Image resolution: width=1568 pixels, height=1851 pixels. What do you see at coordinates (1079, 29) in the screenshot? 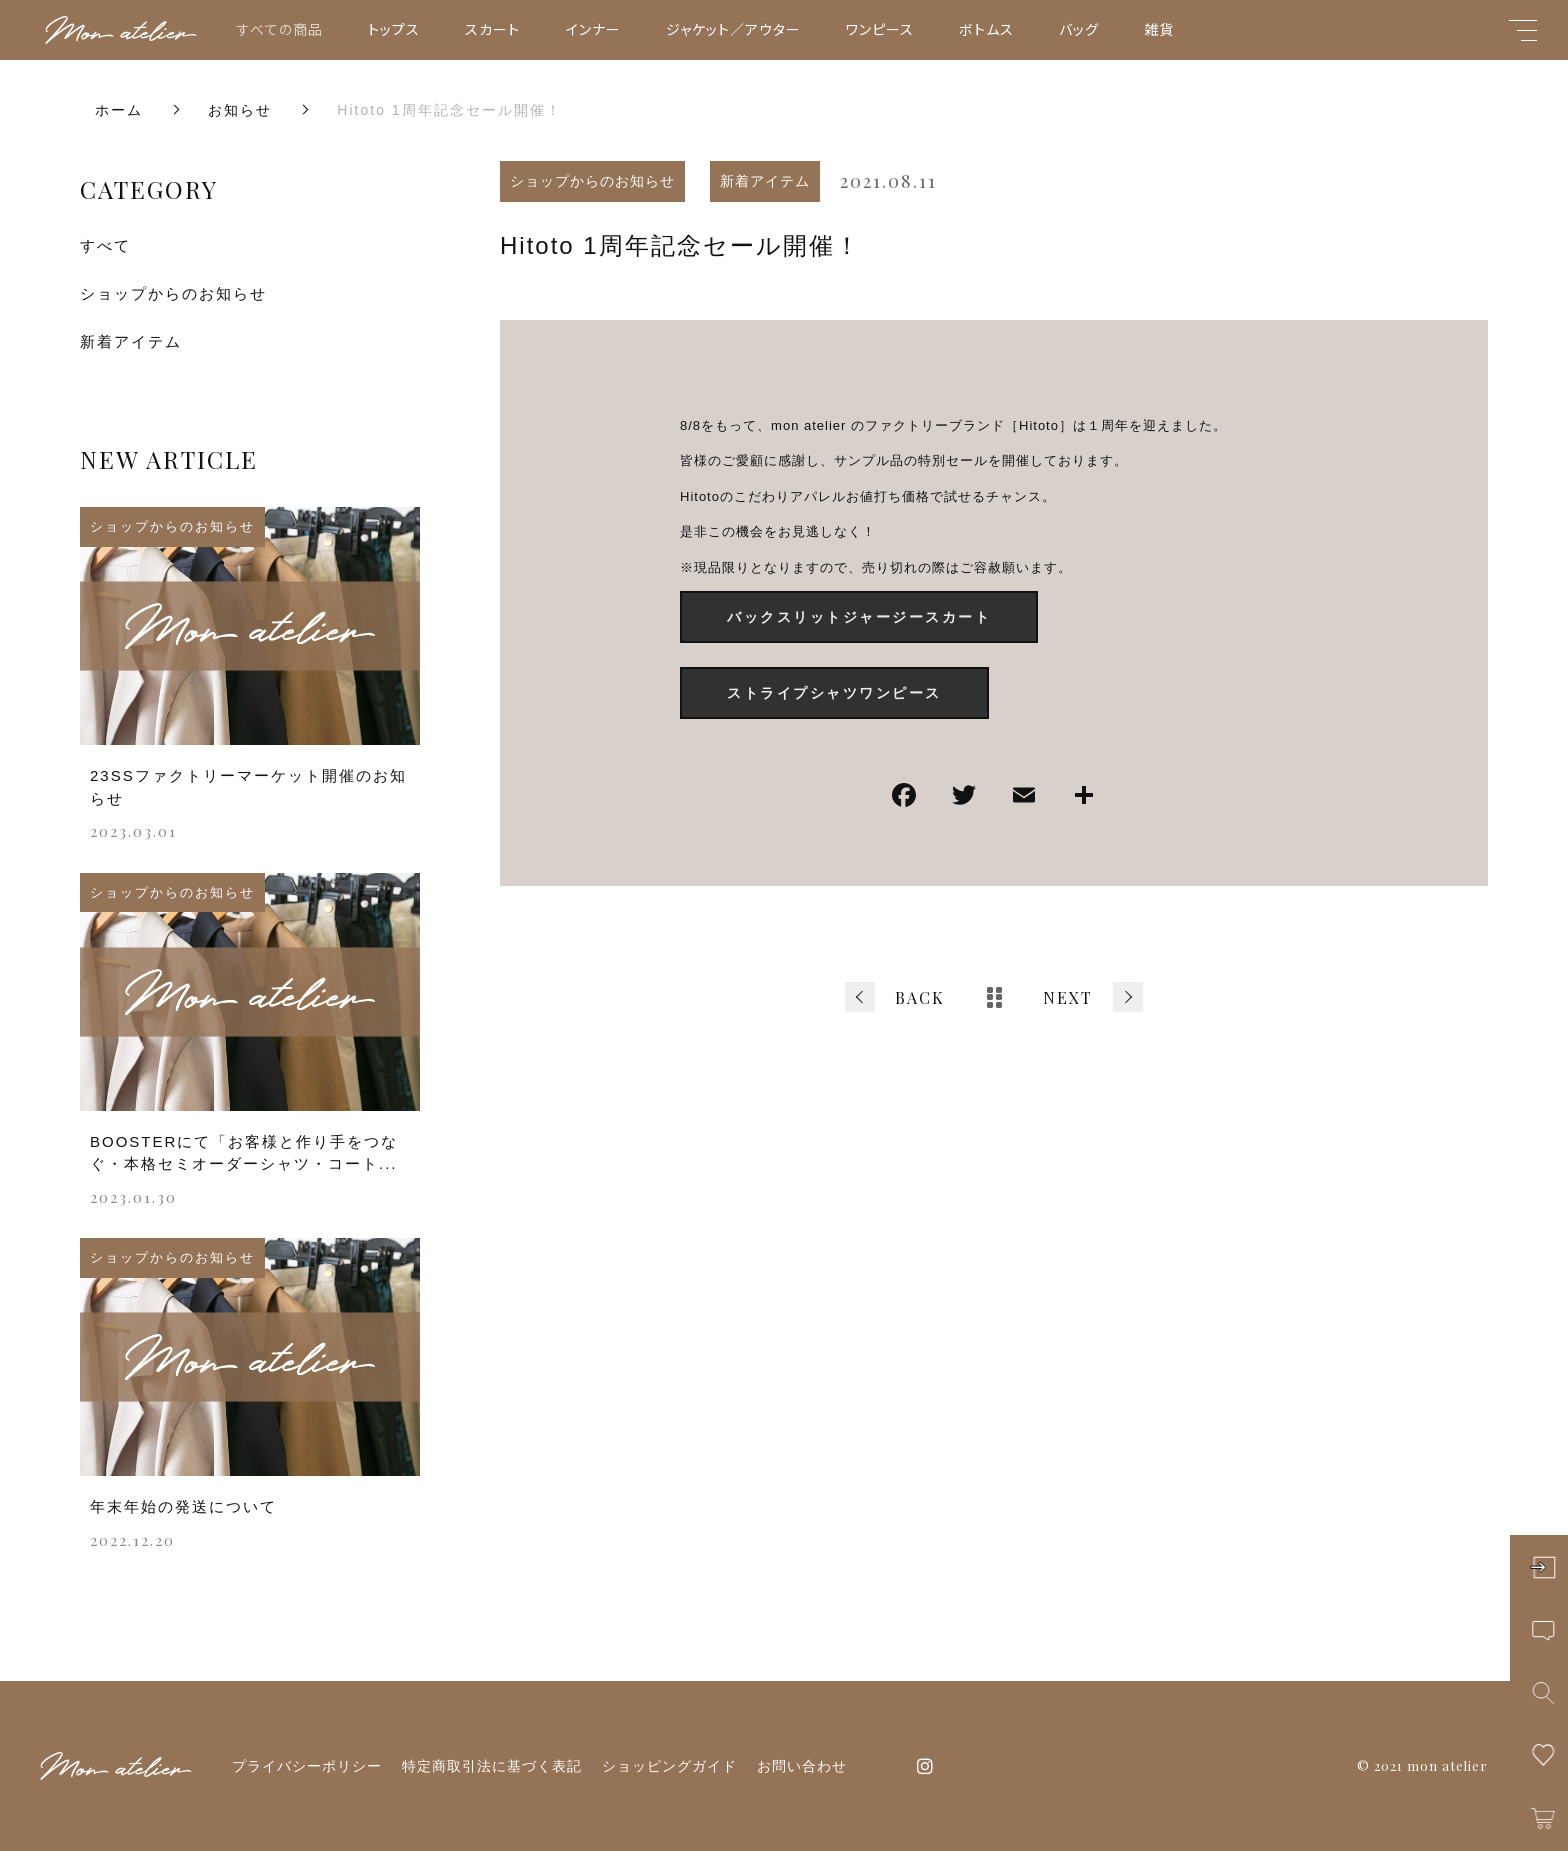
I see `バッグ` at bounding box center [1079, 29].